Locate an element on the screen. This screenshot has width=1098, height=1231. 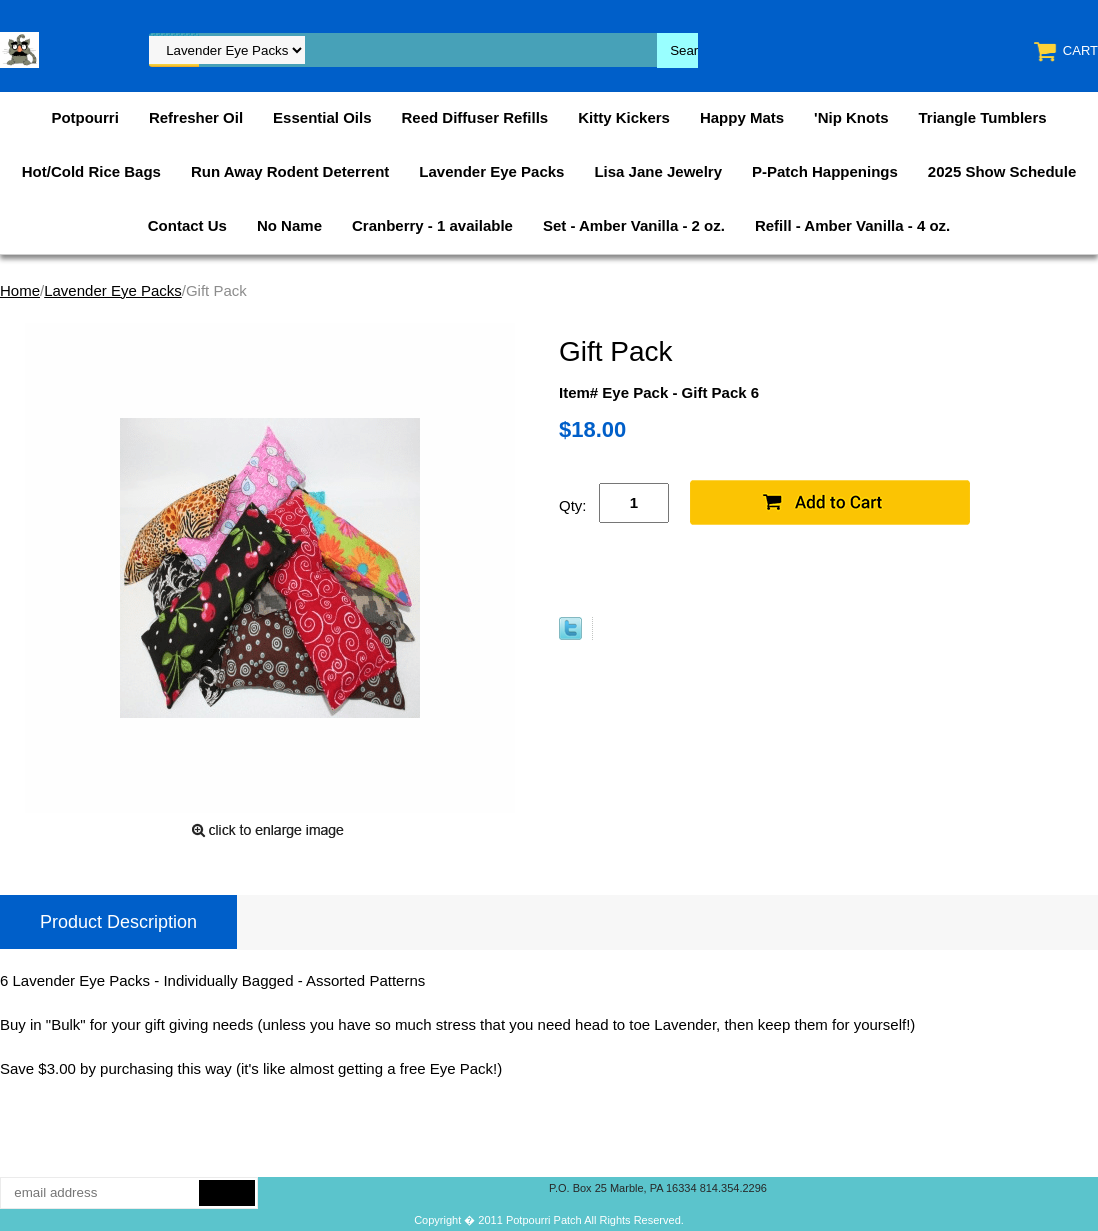
Kitty Kickers is located at coordinates (624, 117).